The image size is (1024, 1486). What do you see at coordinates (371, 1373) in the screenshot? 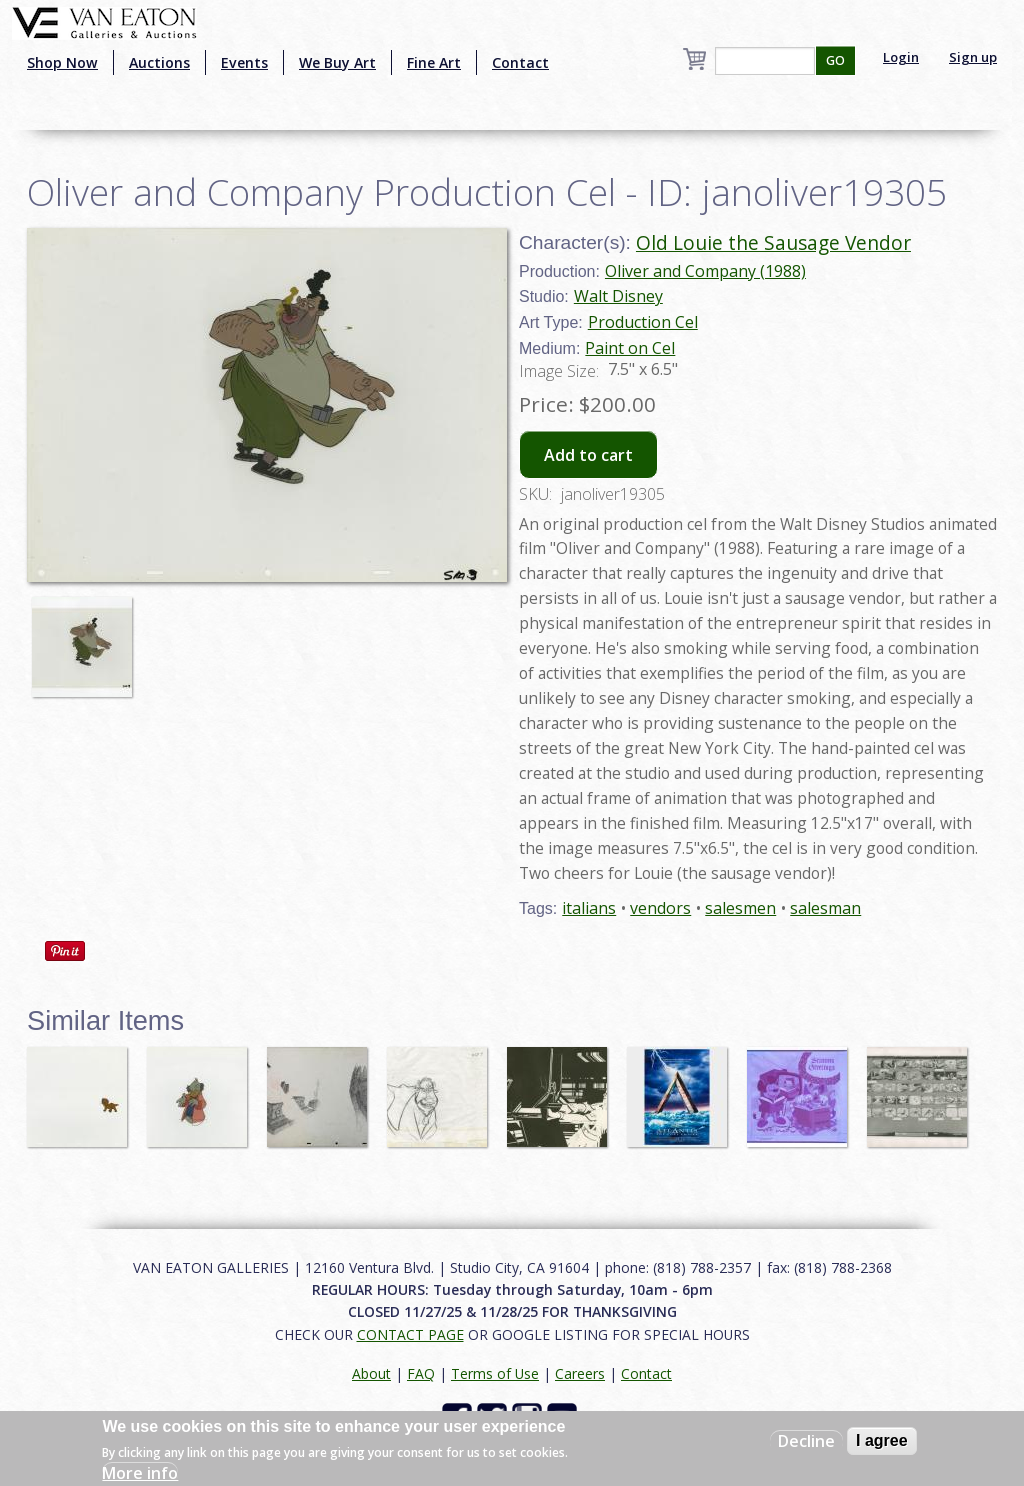
I see `About` at bounding box center [371, 1373].